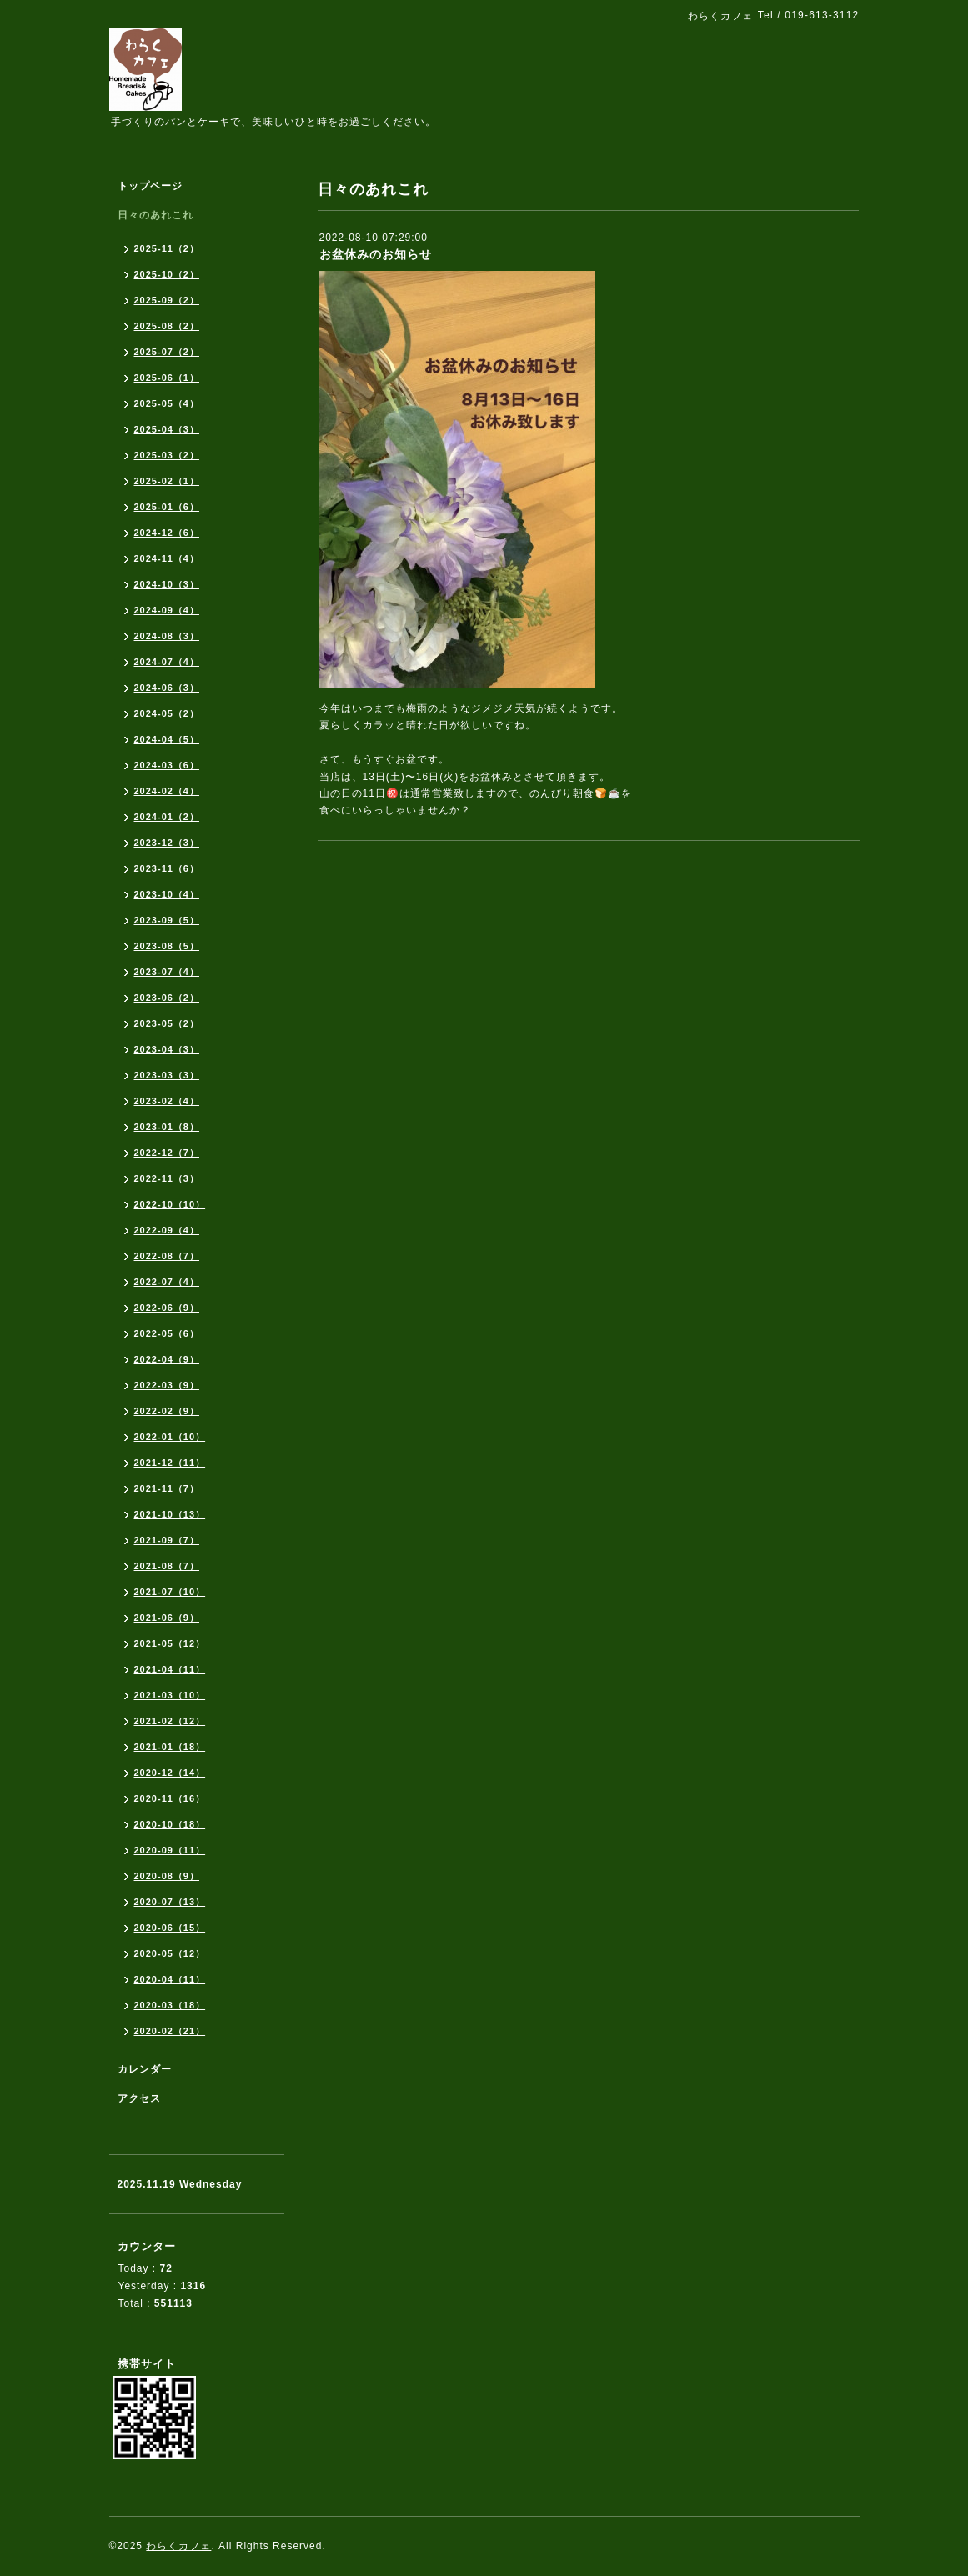  I want to click on アクセス, so click(139, 2098).